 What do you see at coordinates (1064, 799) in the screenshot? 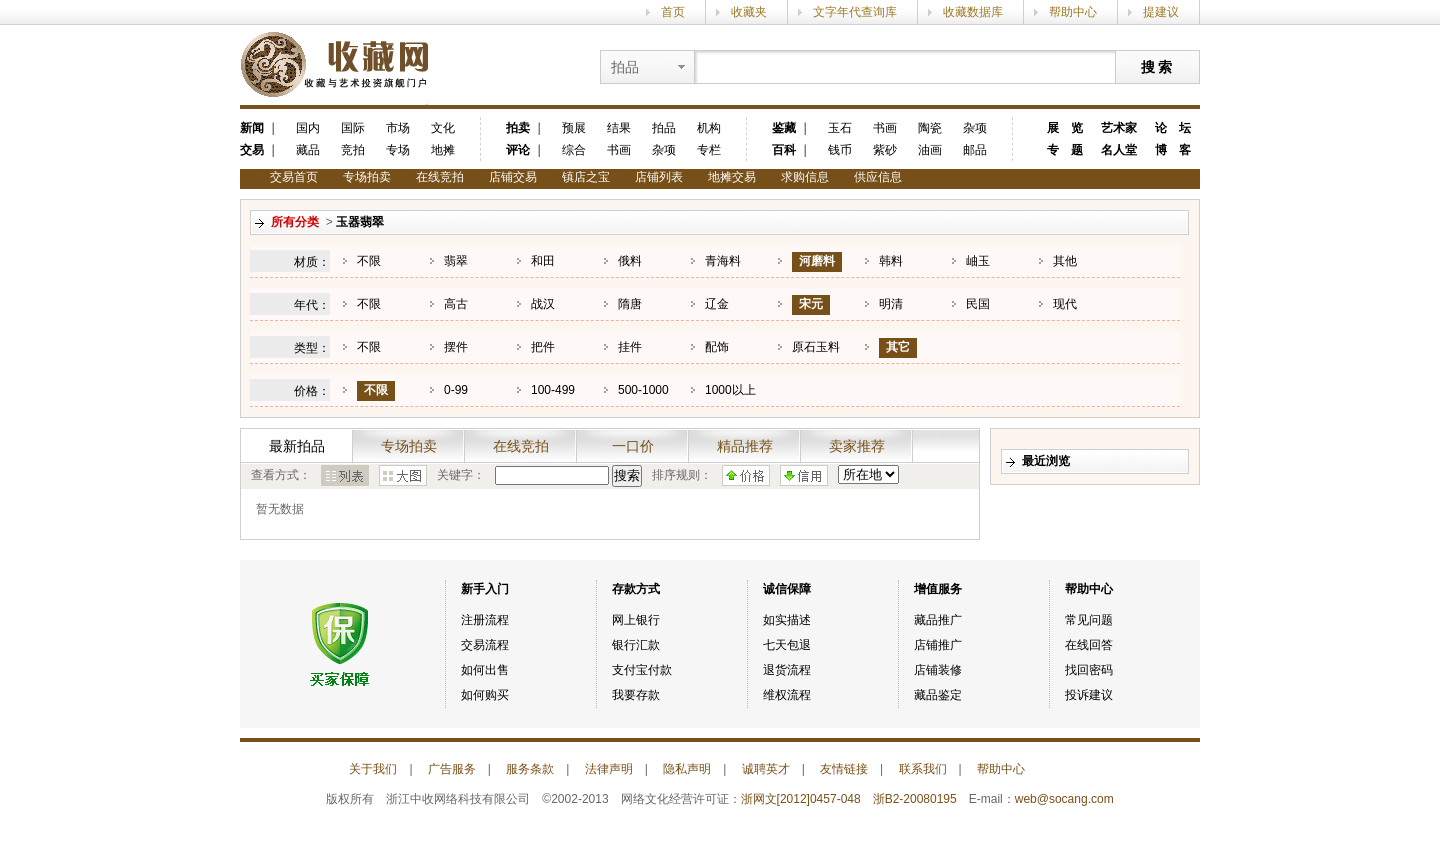
I see `web@socang.com` at bounding box center [1064, 799].